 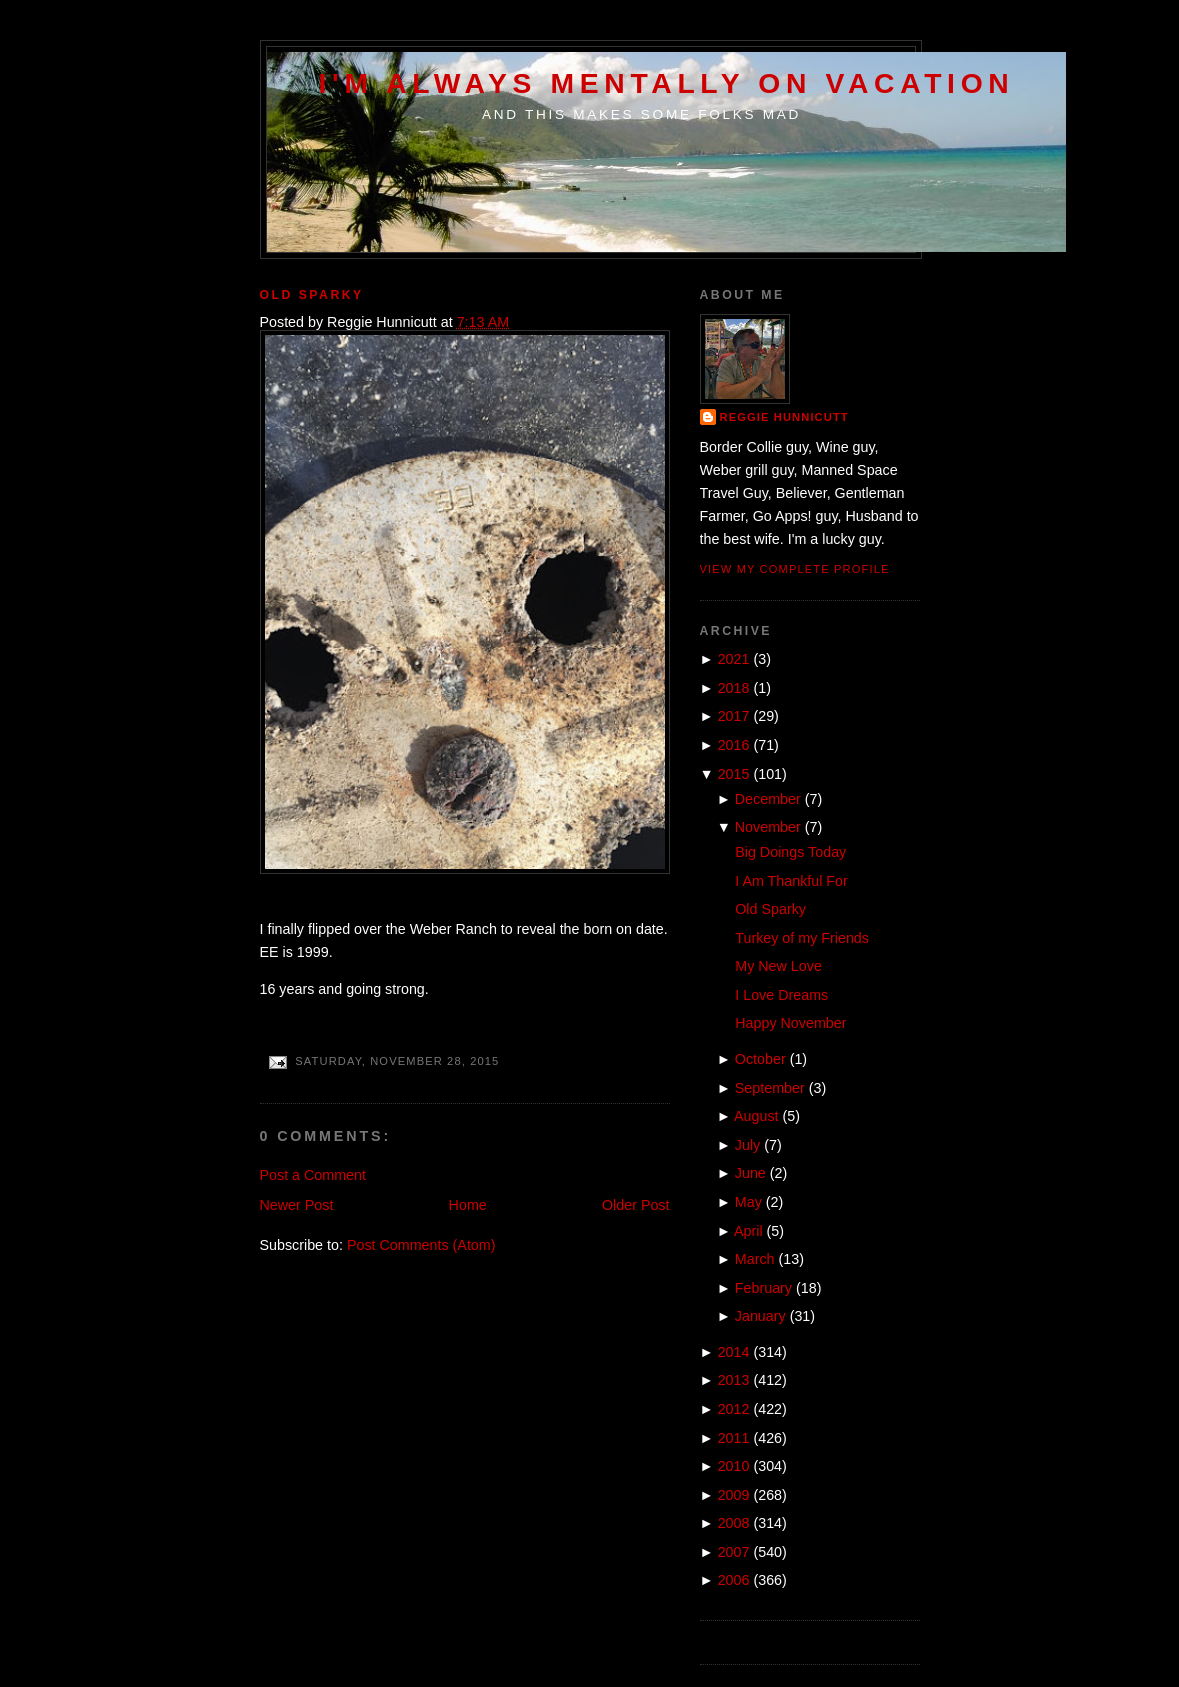 I want to click on October, so click(x=760, y=1059).